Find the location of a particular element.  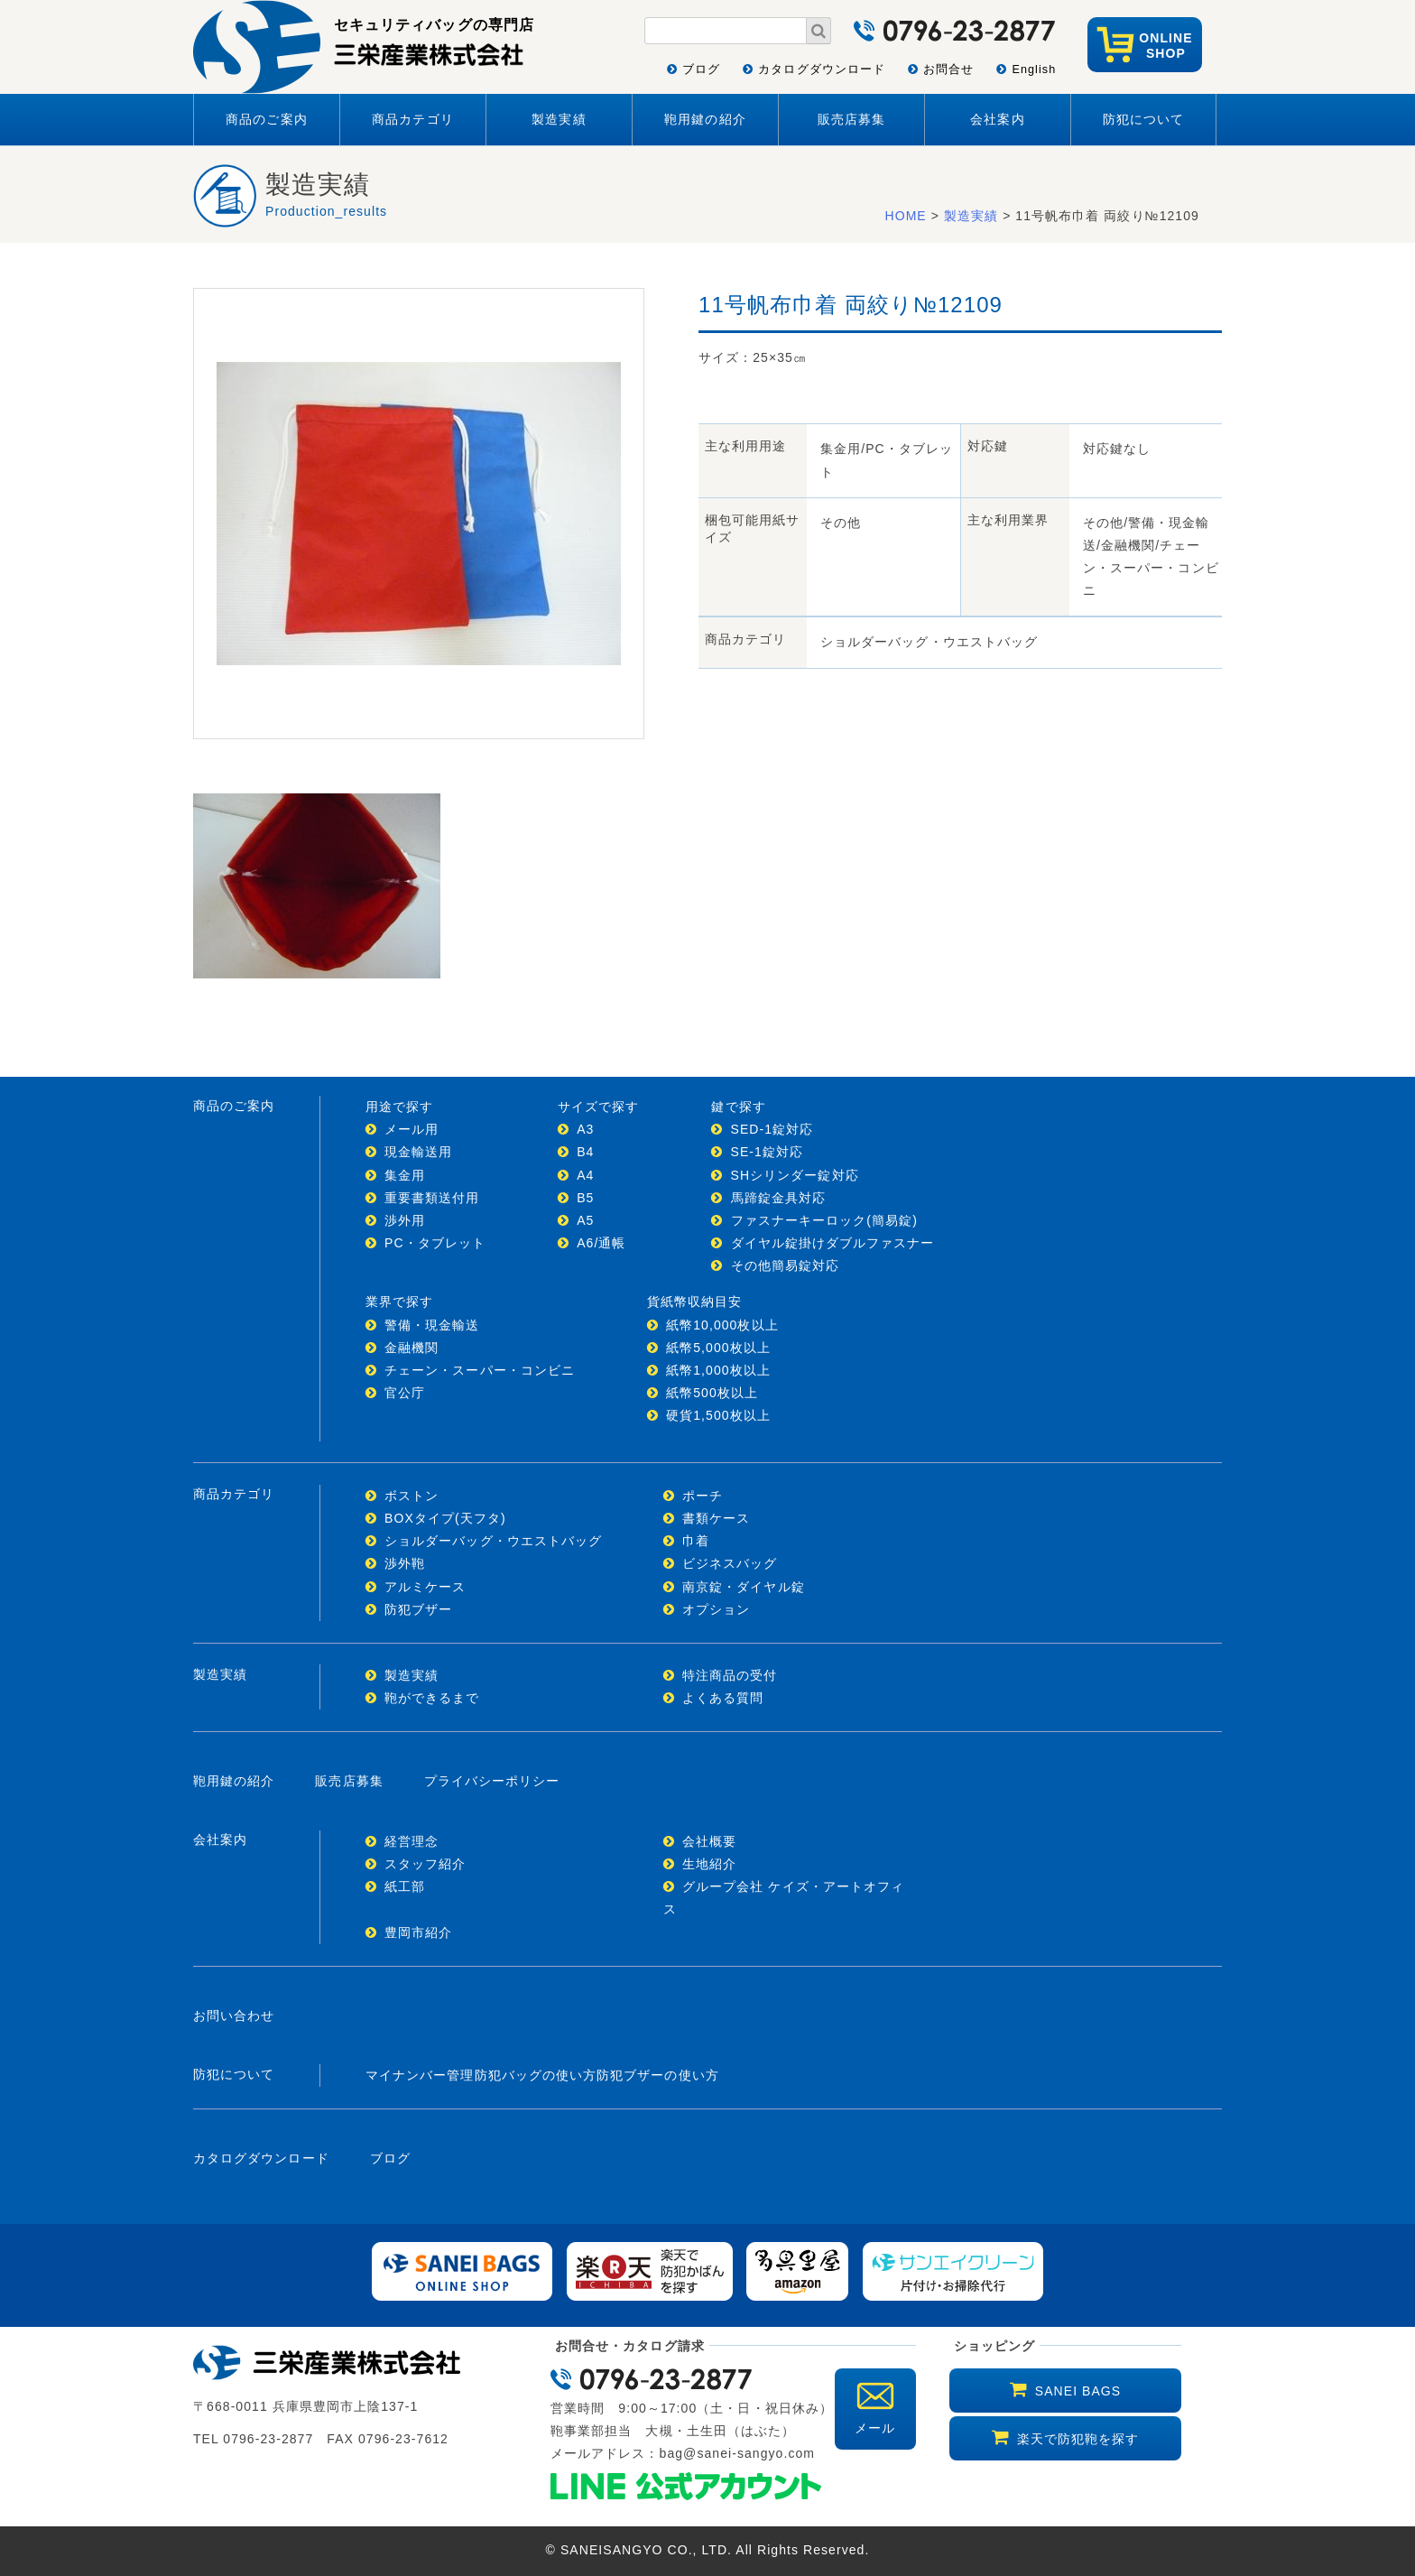

B5 is located at coordinates (585, 1198).